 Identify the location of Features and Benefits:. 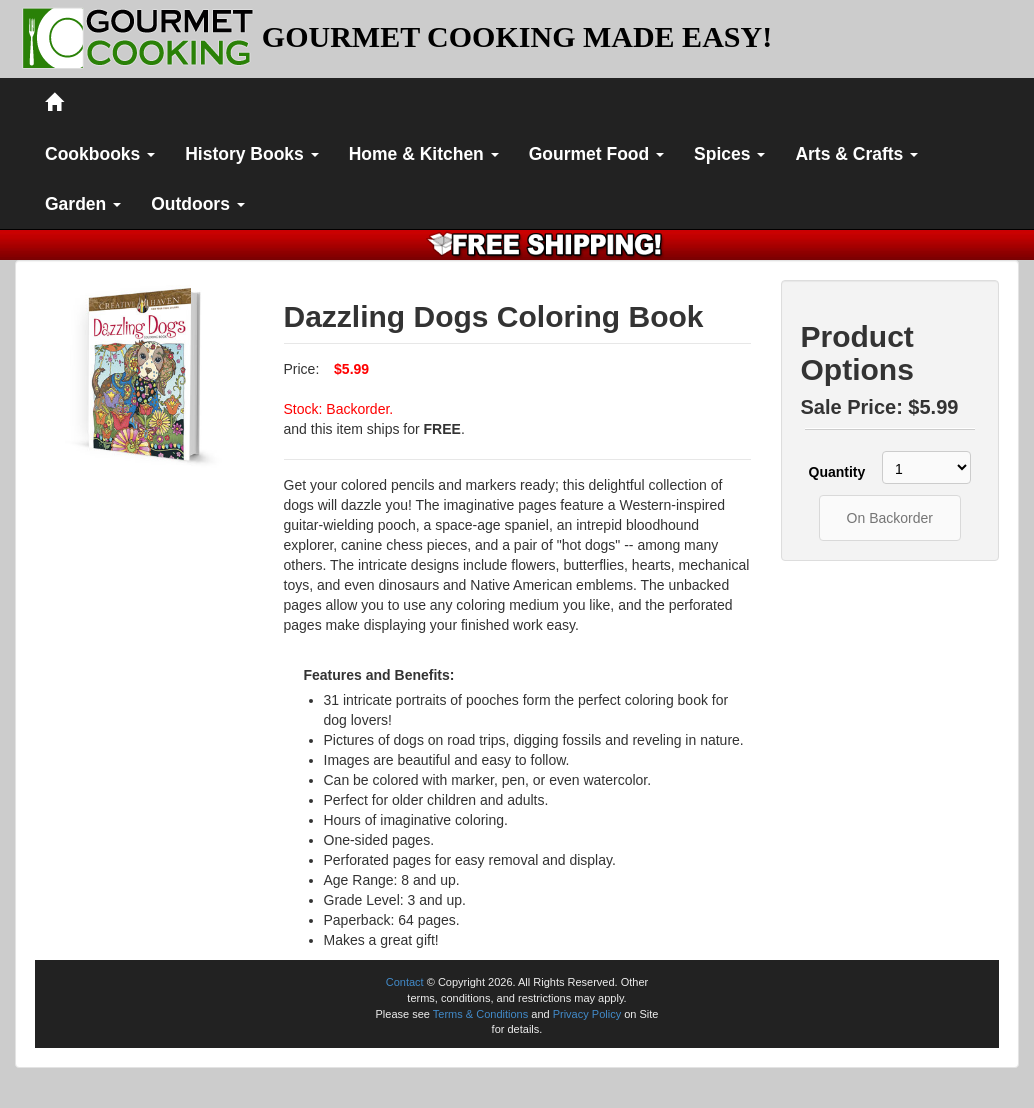
(379, 675).